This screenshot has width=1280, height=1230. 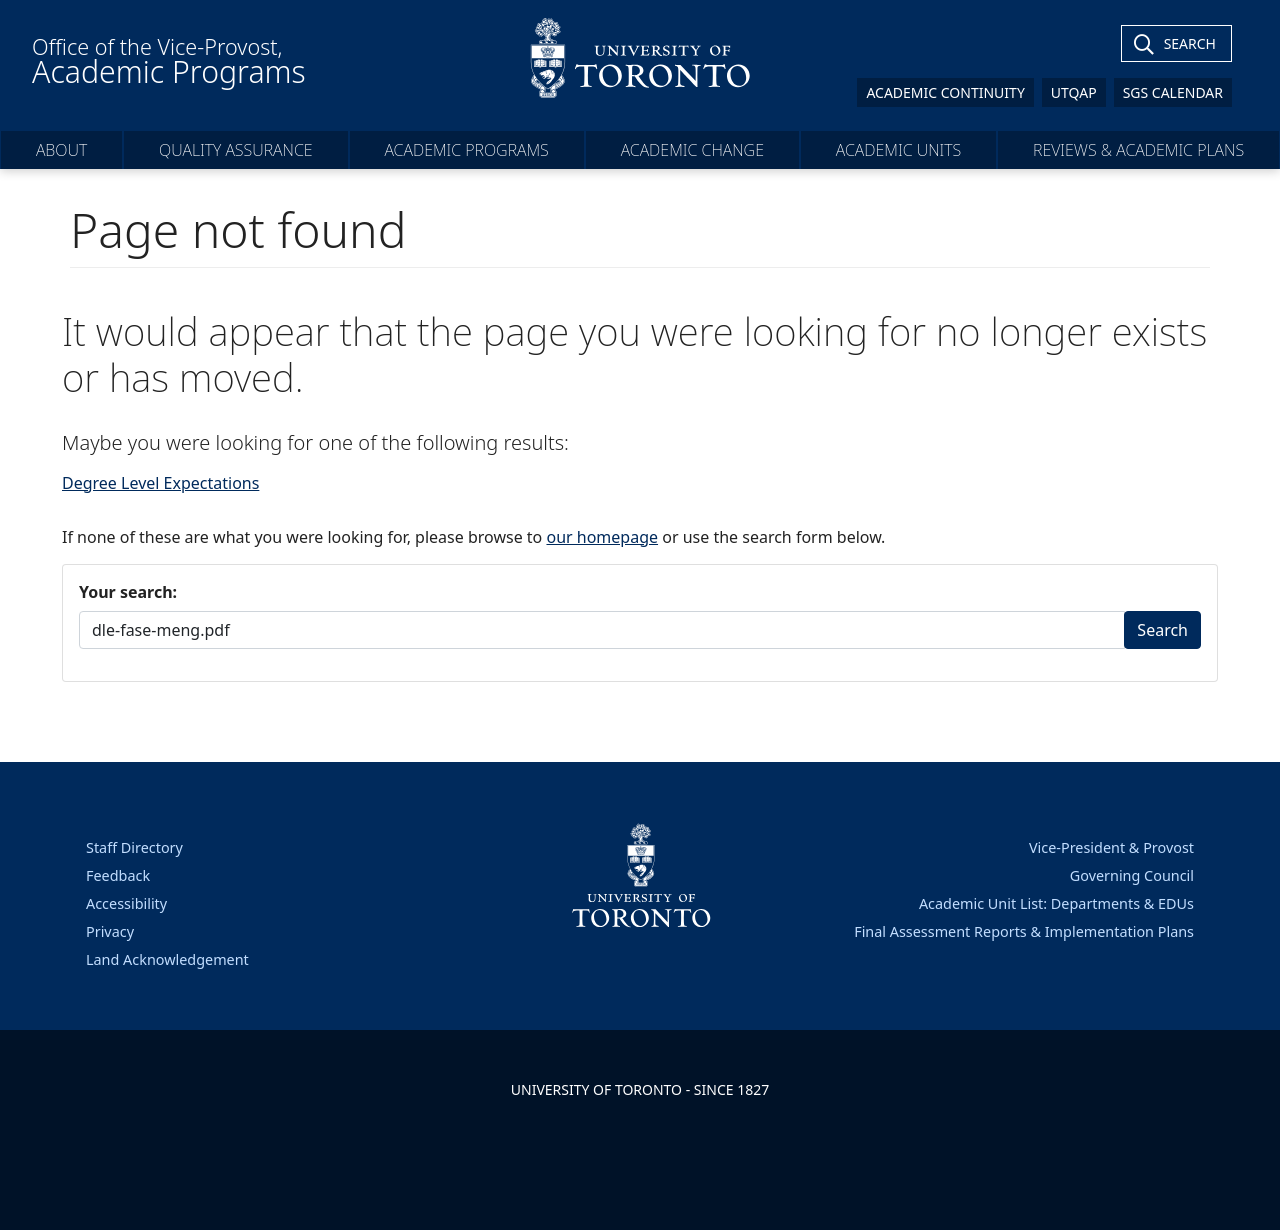 What do you see at coordinates (160, 483) in the screenshot?
I see `Degree Level Expectations` at bounding box center [160, 483].